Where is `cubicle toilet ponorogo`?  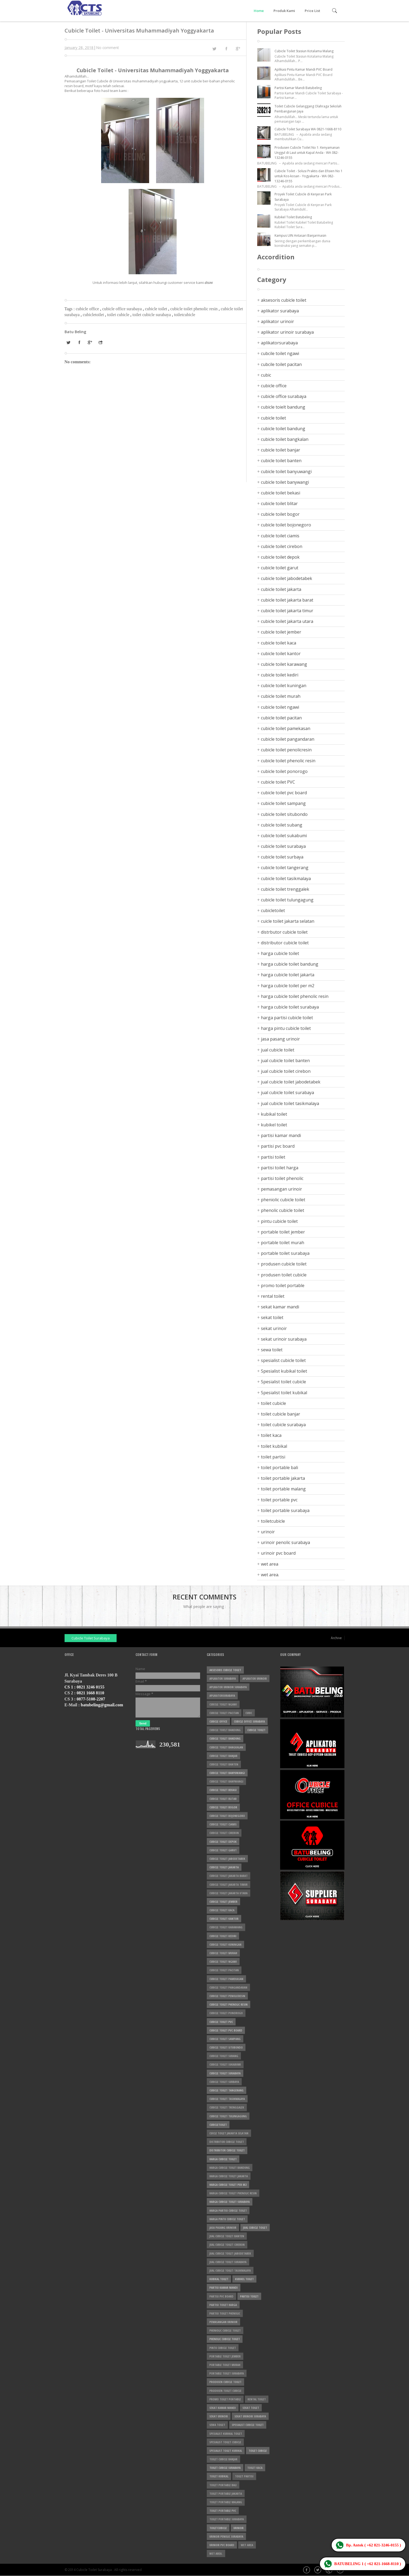
cubicle toilet ponorogo is located at coordinates (284, 771).